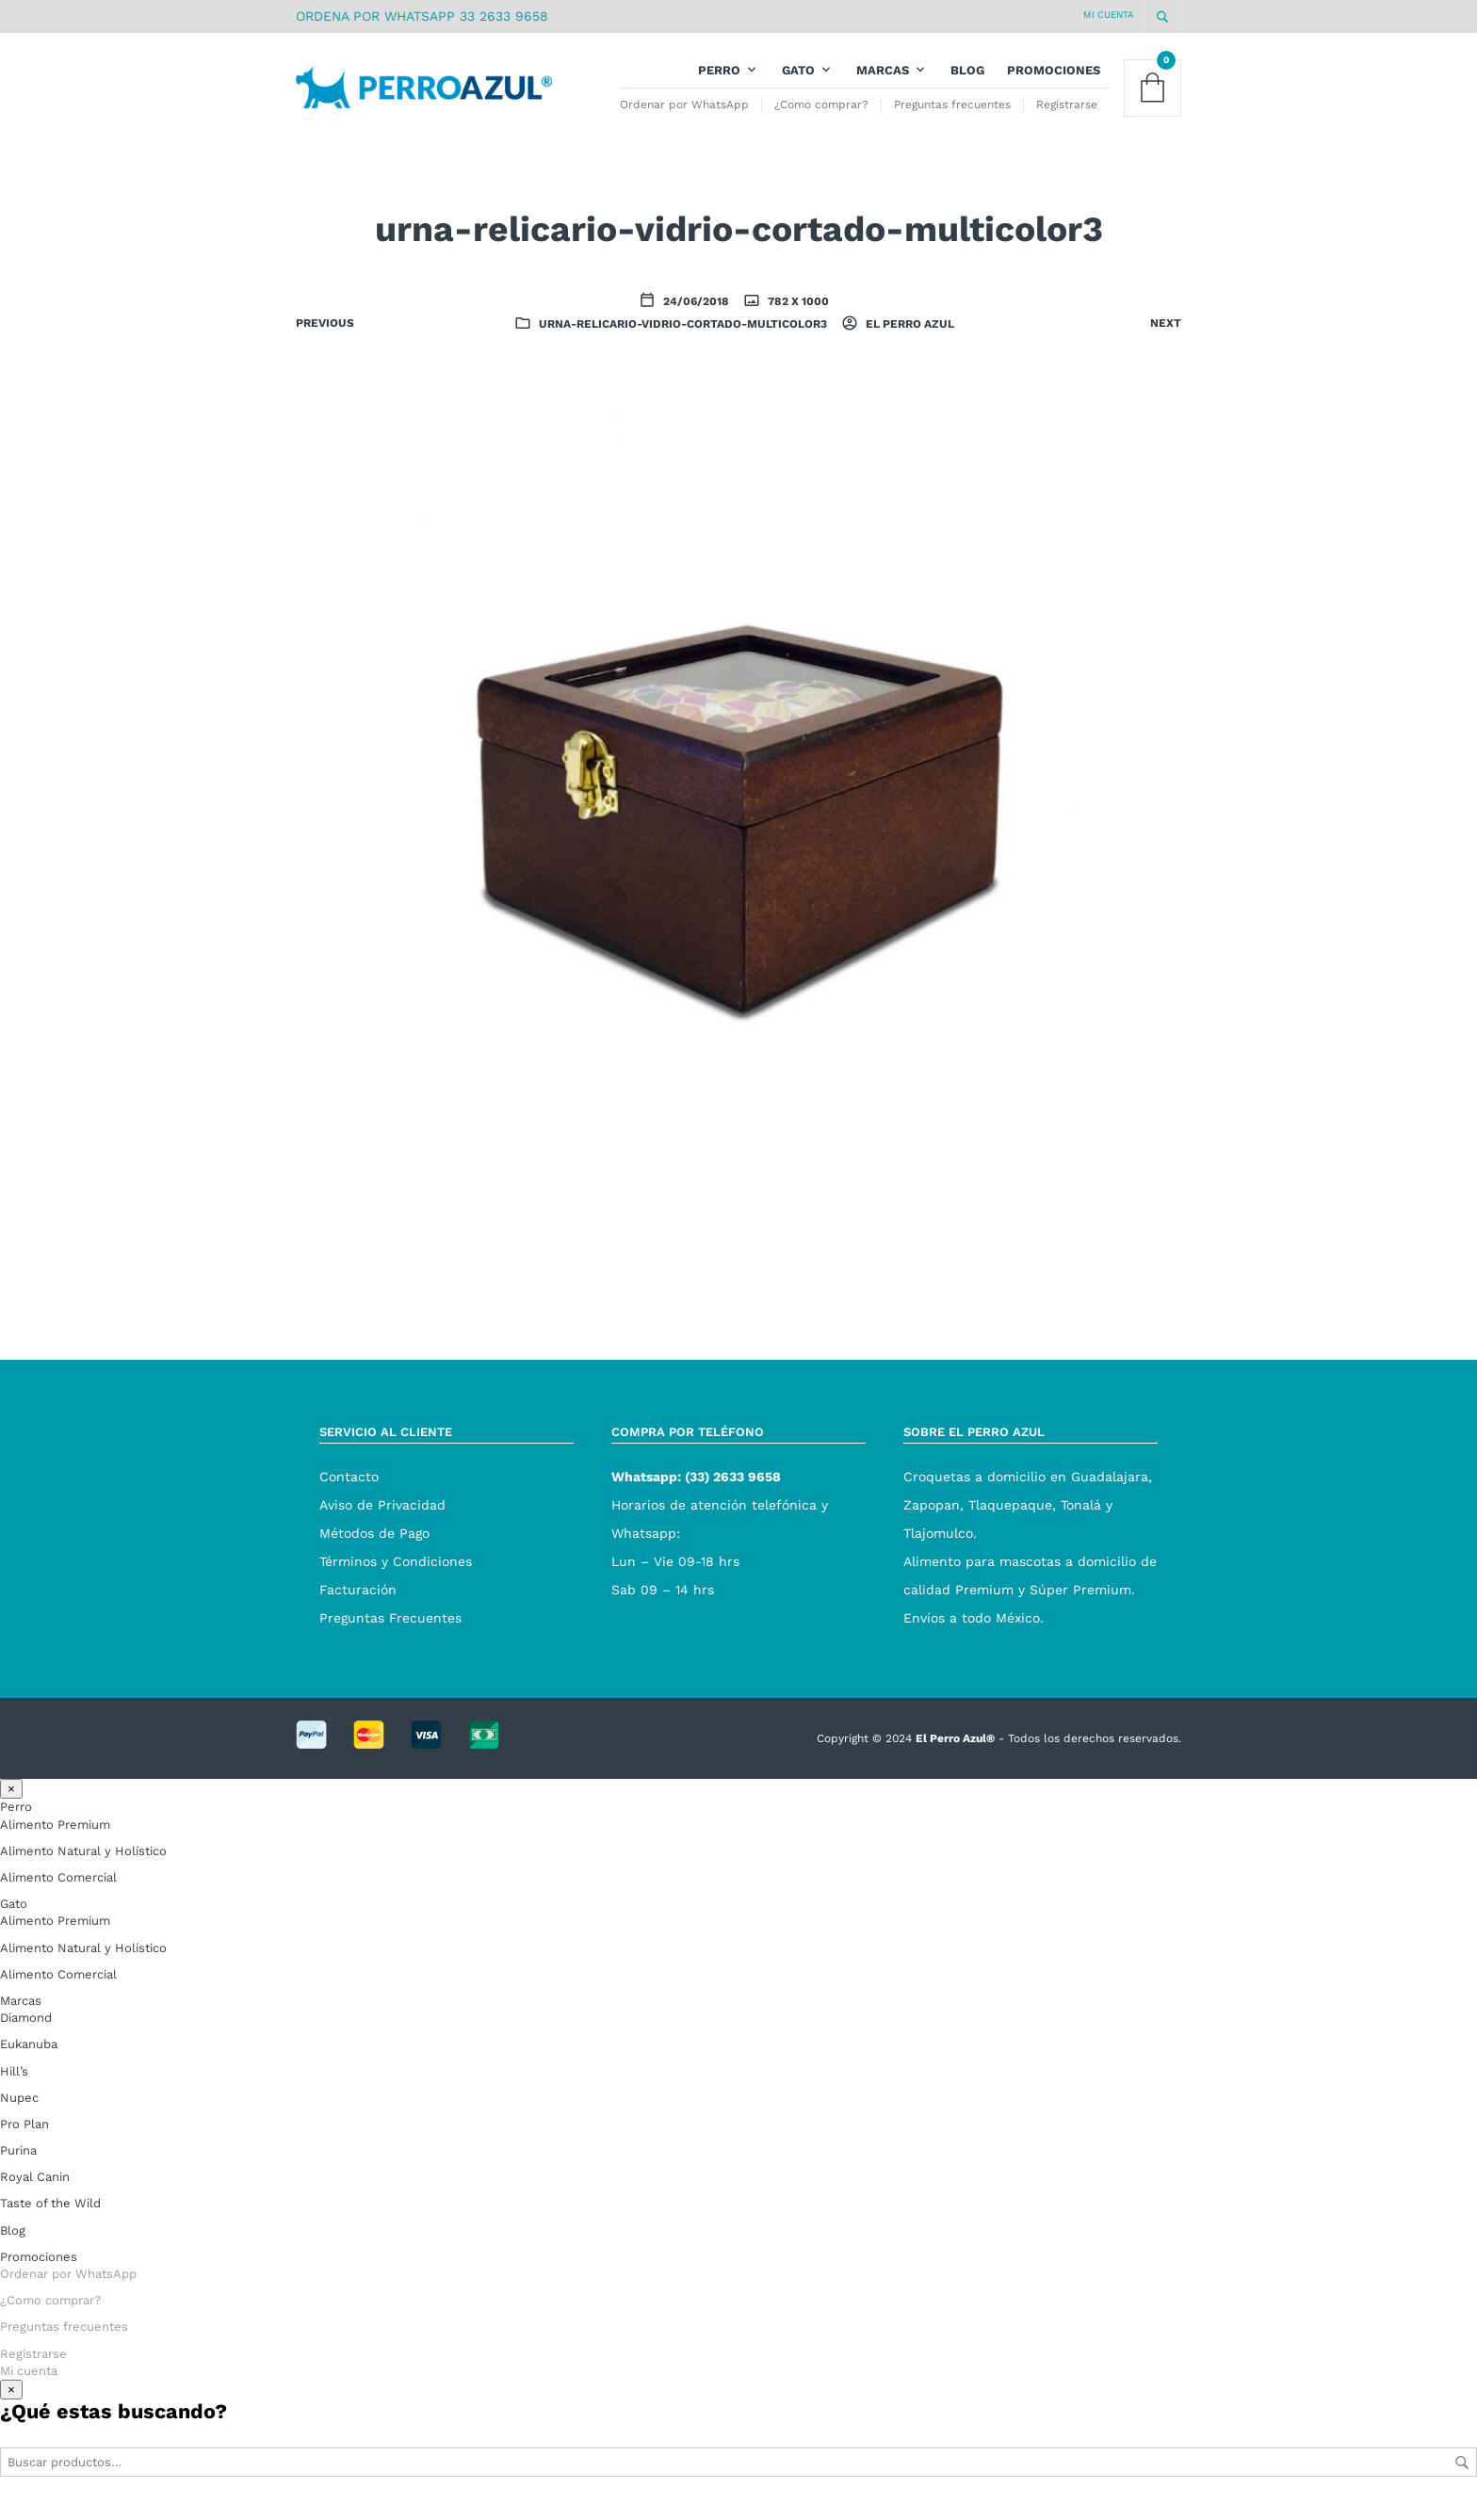 This screenshot has width=1477, height=2520. What do you see at coordinates (684, 112) in the screenshot?
I see `Ordenar por WhatsApp` at bounding box center [684, 112].